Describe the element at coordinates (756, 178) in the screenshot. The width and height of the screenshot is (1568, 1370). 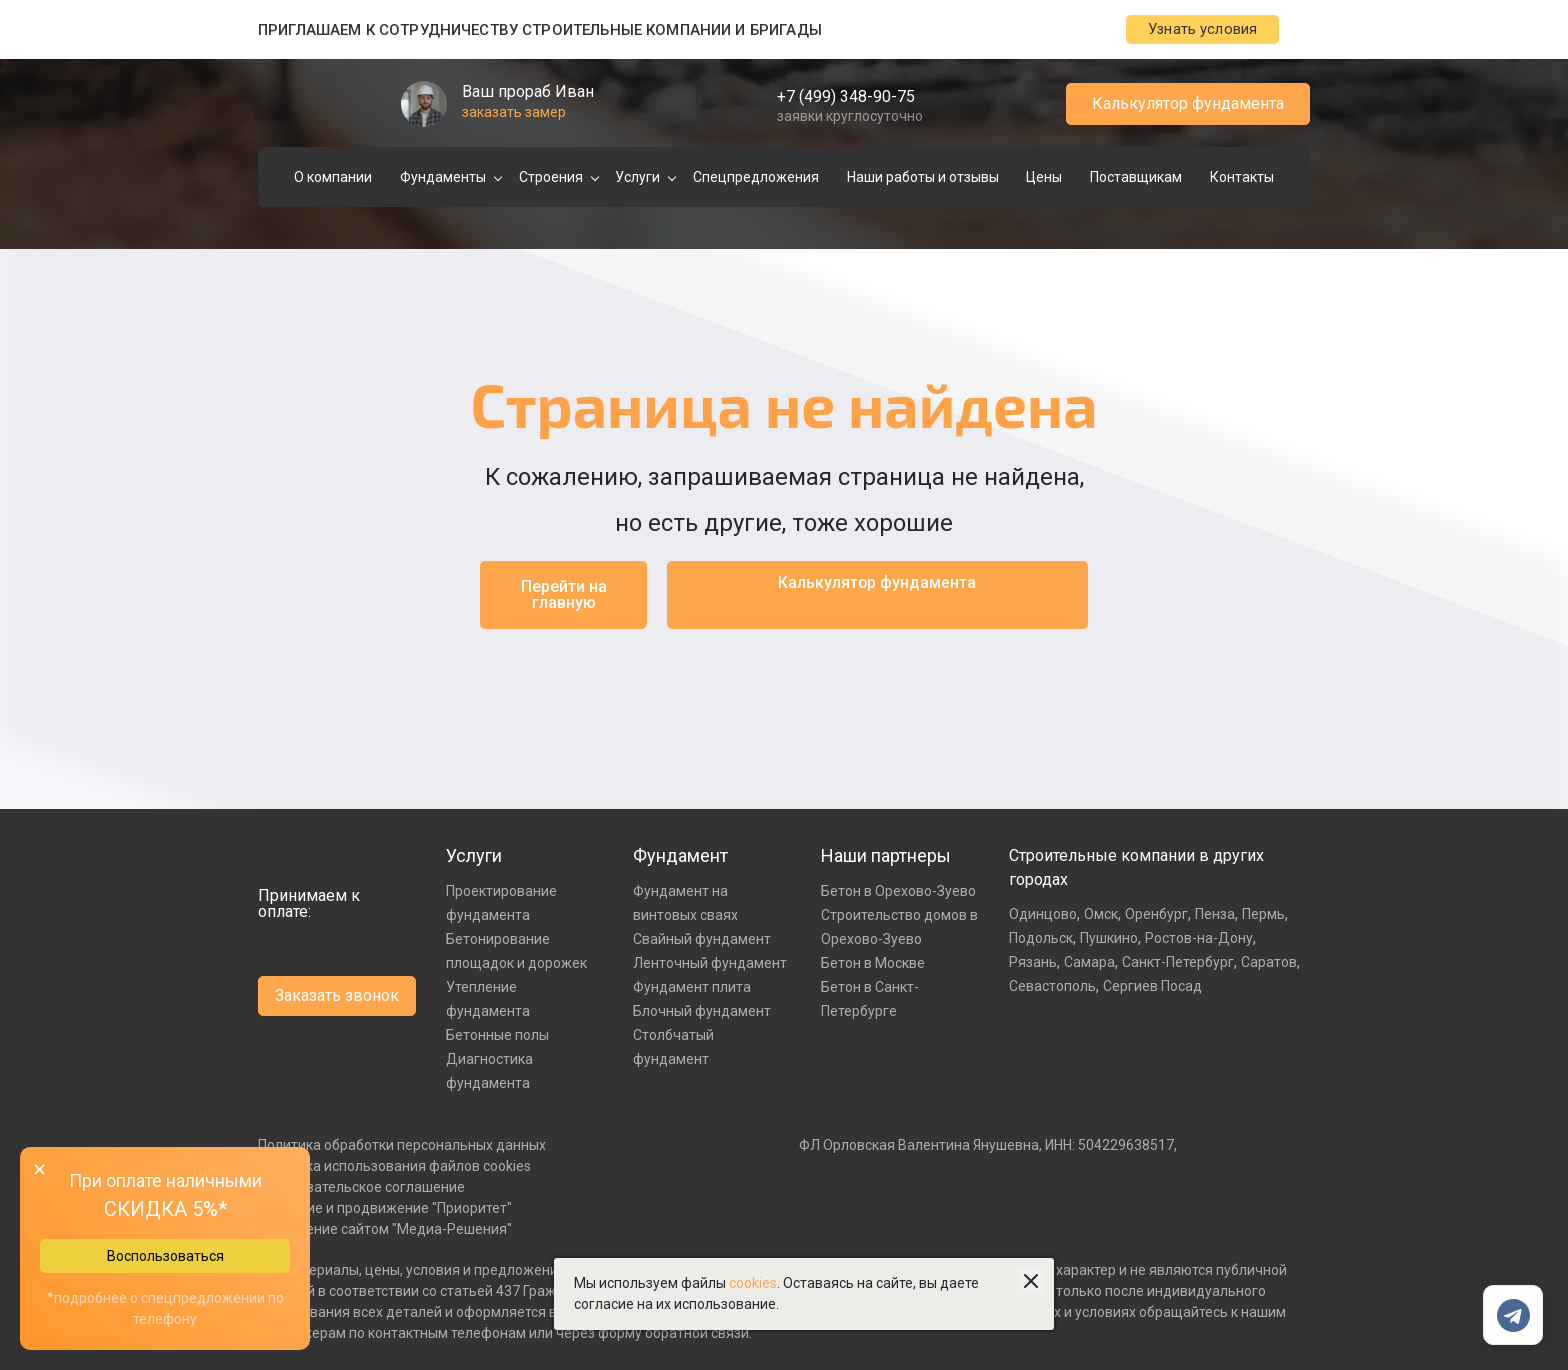
I see `Спецпредложения` at that location.